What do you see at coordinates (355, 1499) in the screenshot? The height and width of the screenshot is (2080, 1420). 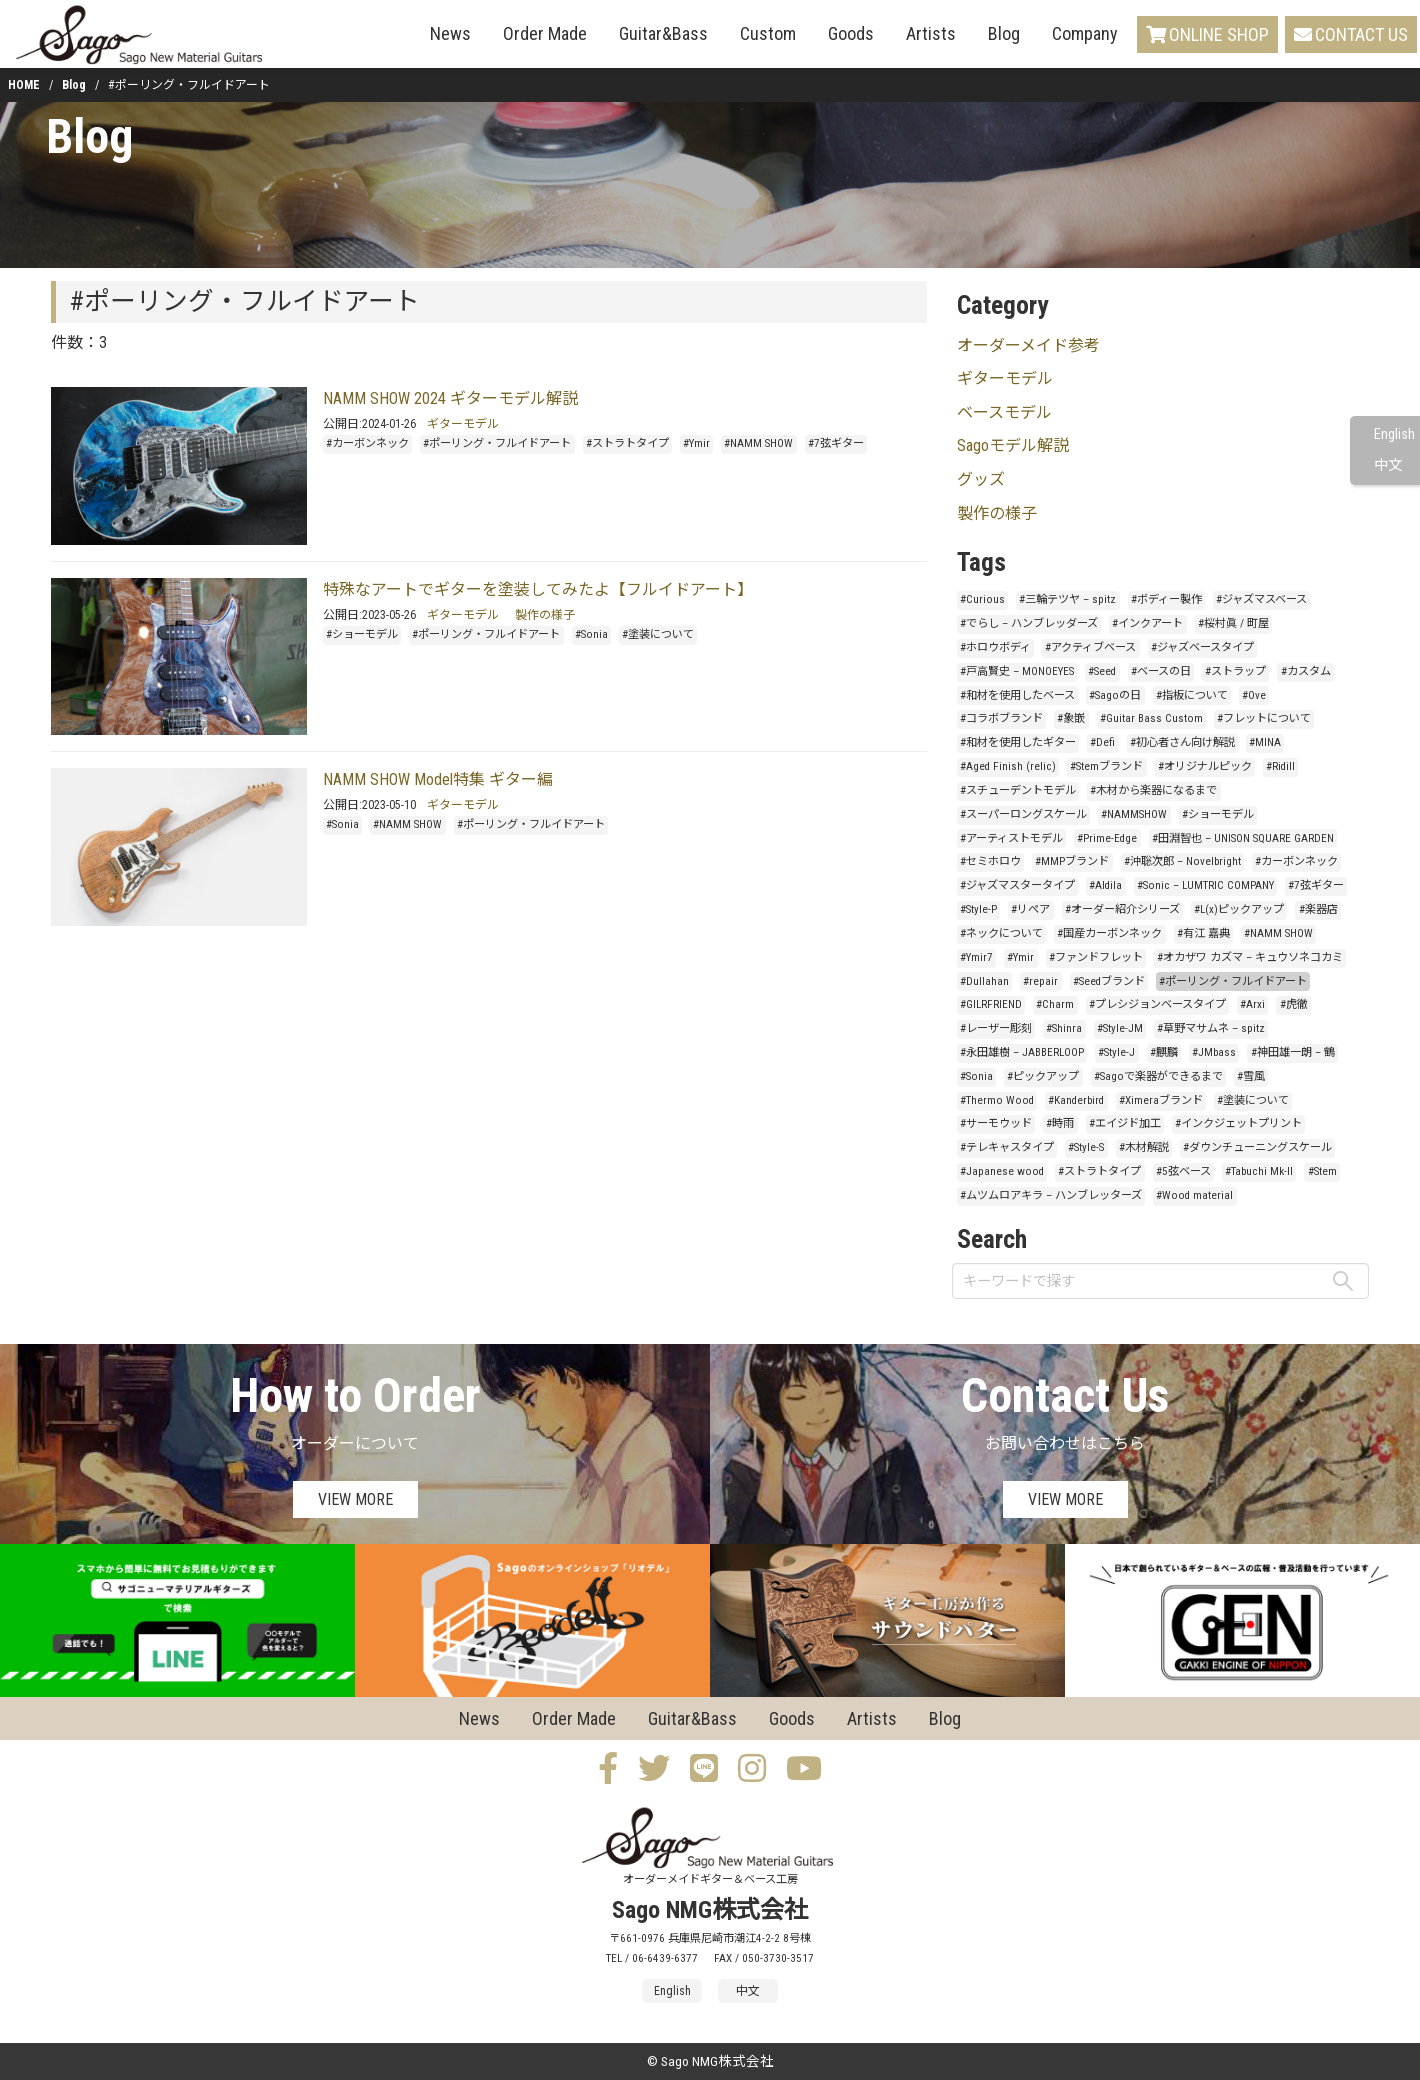 I see `VIEW MORE` at bounding box center [355, 1499].